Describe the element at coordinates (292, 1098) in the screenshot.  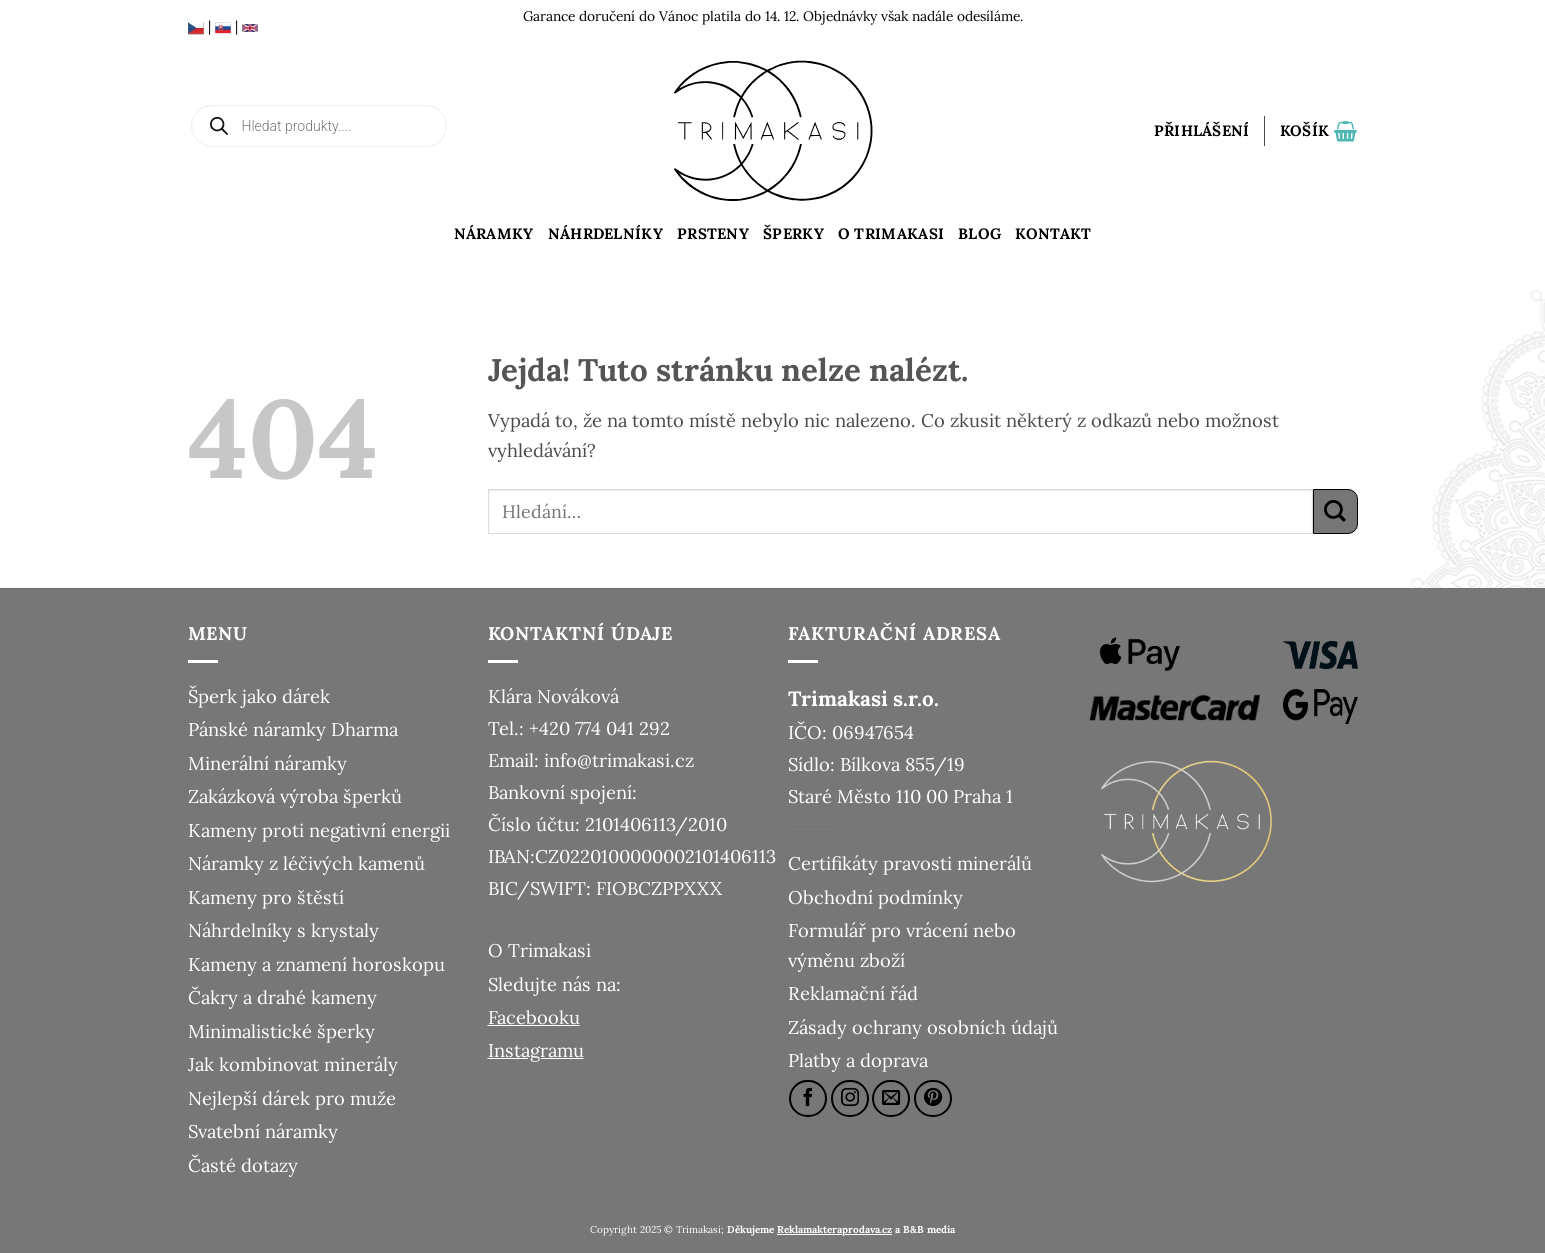
I see `Nejlepší dárek pro muže` at that location.